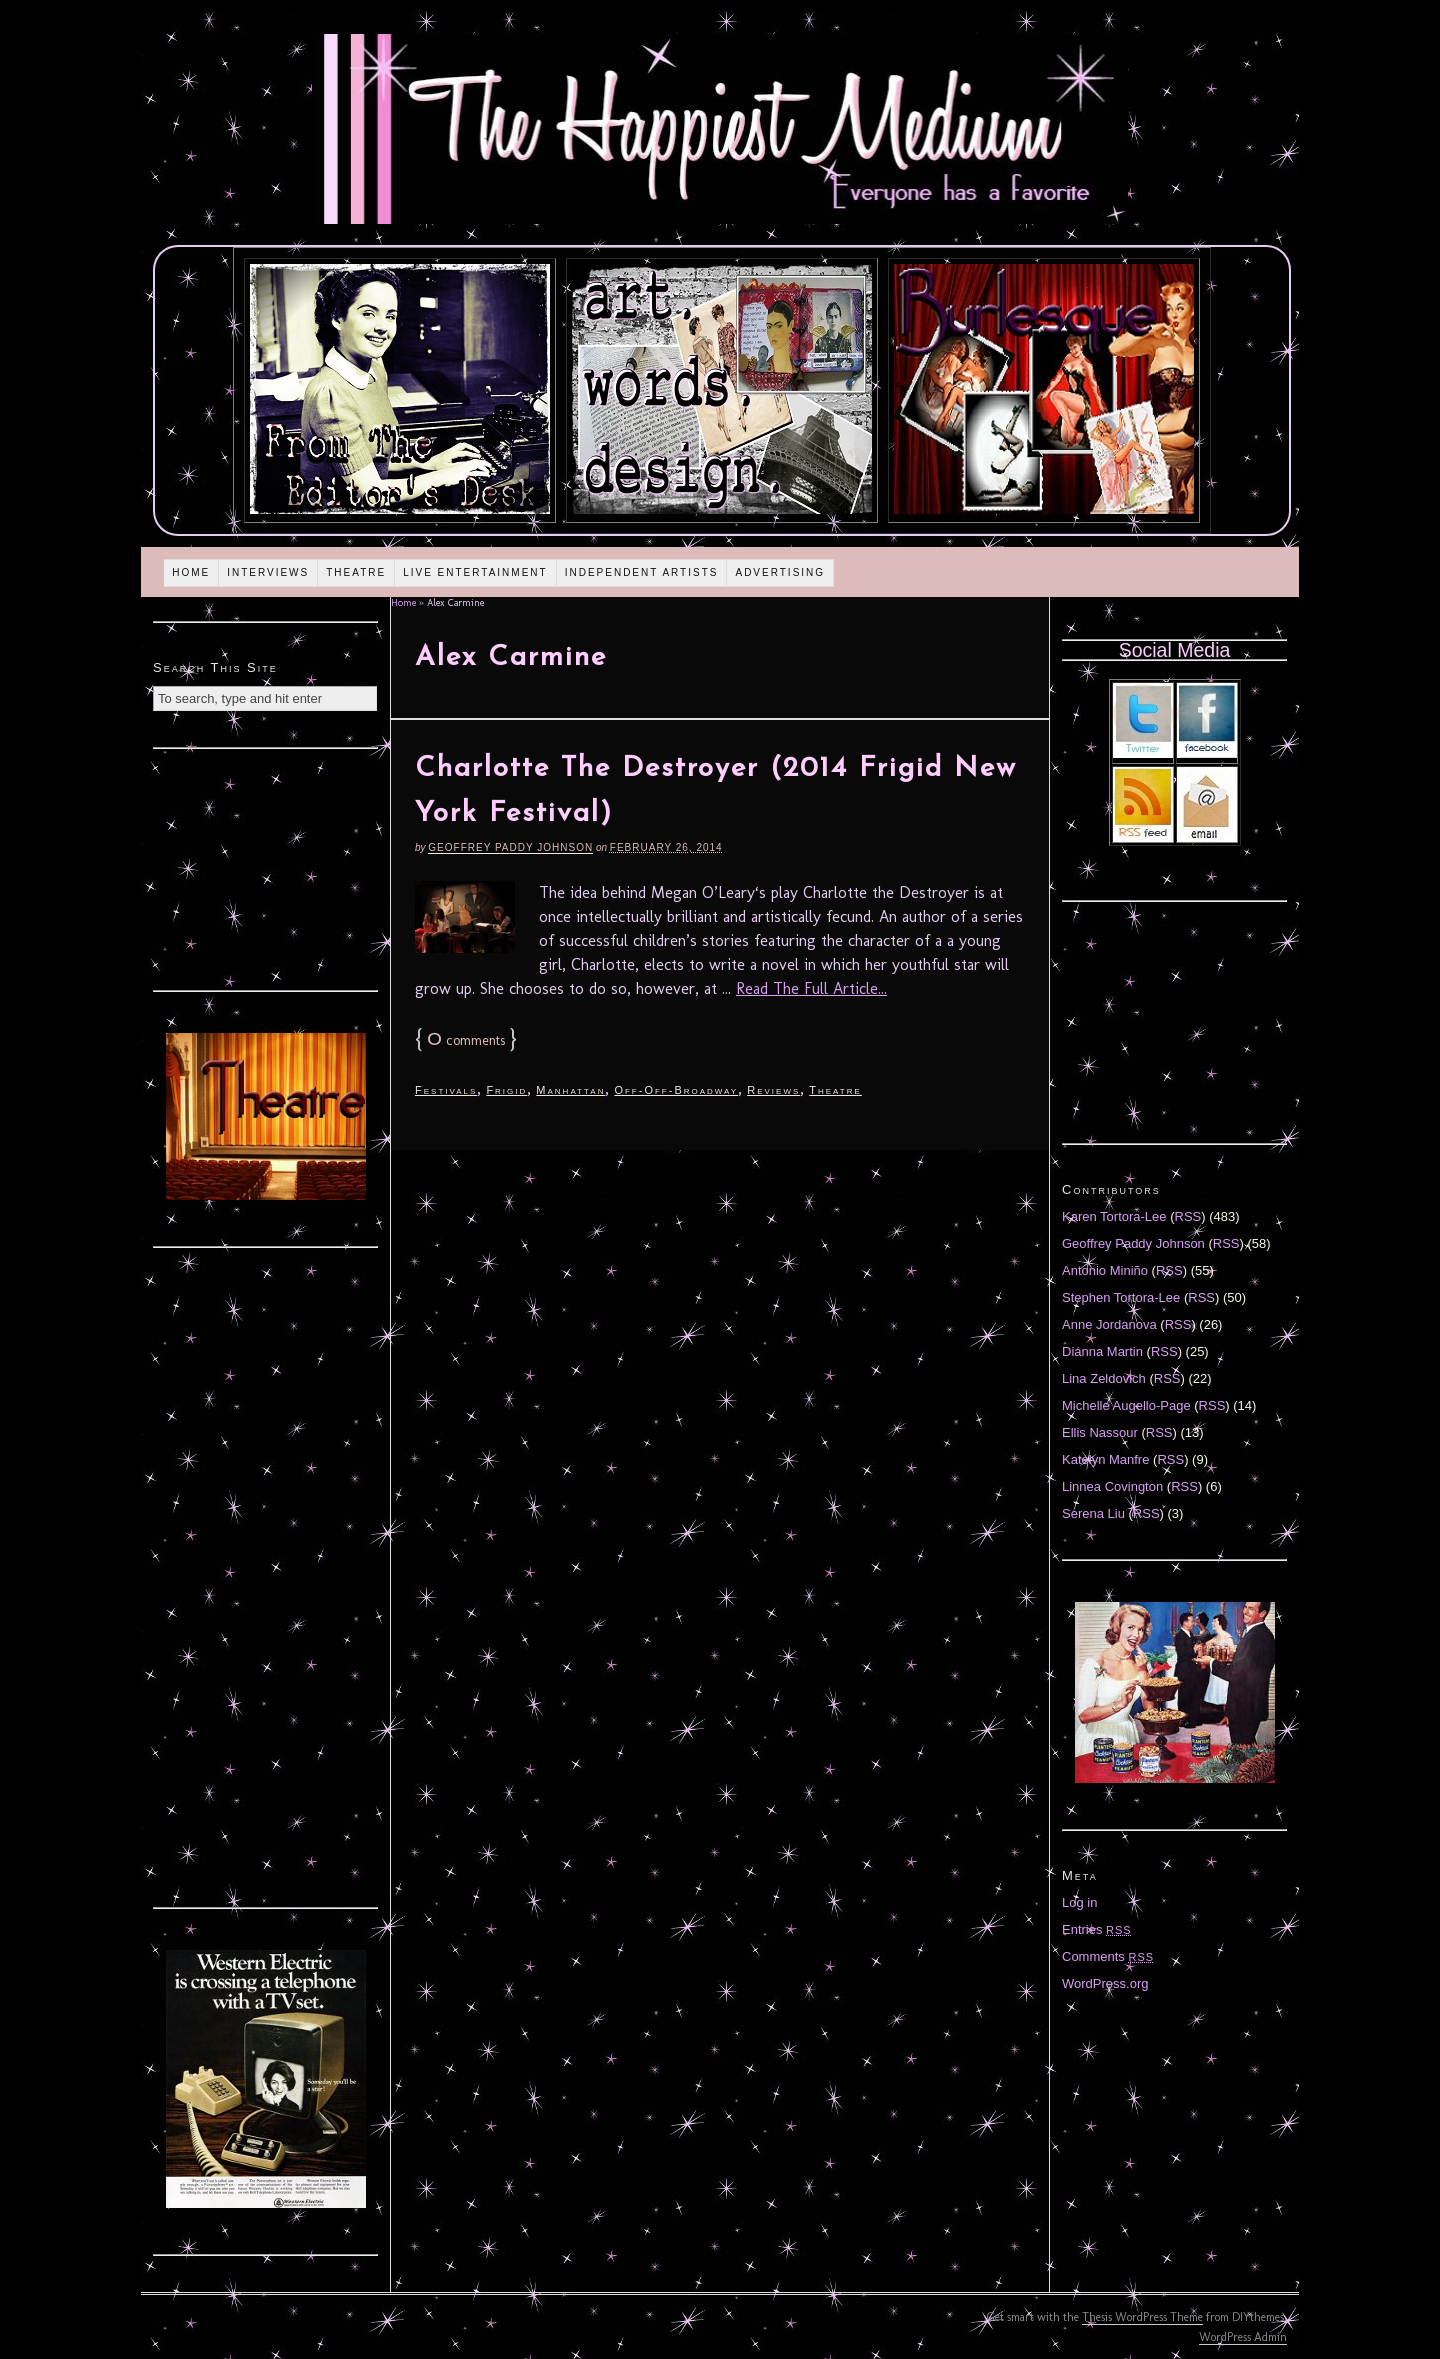 The height and width of the screenshot is (2359, 1440). What do you see at coordinates (1108, 1956) in the screenshot?
I see `Comments` at bounding box center [1108, 1956].